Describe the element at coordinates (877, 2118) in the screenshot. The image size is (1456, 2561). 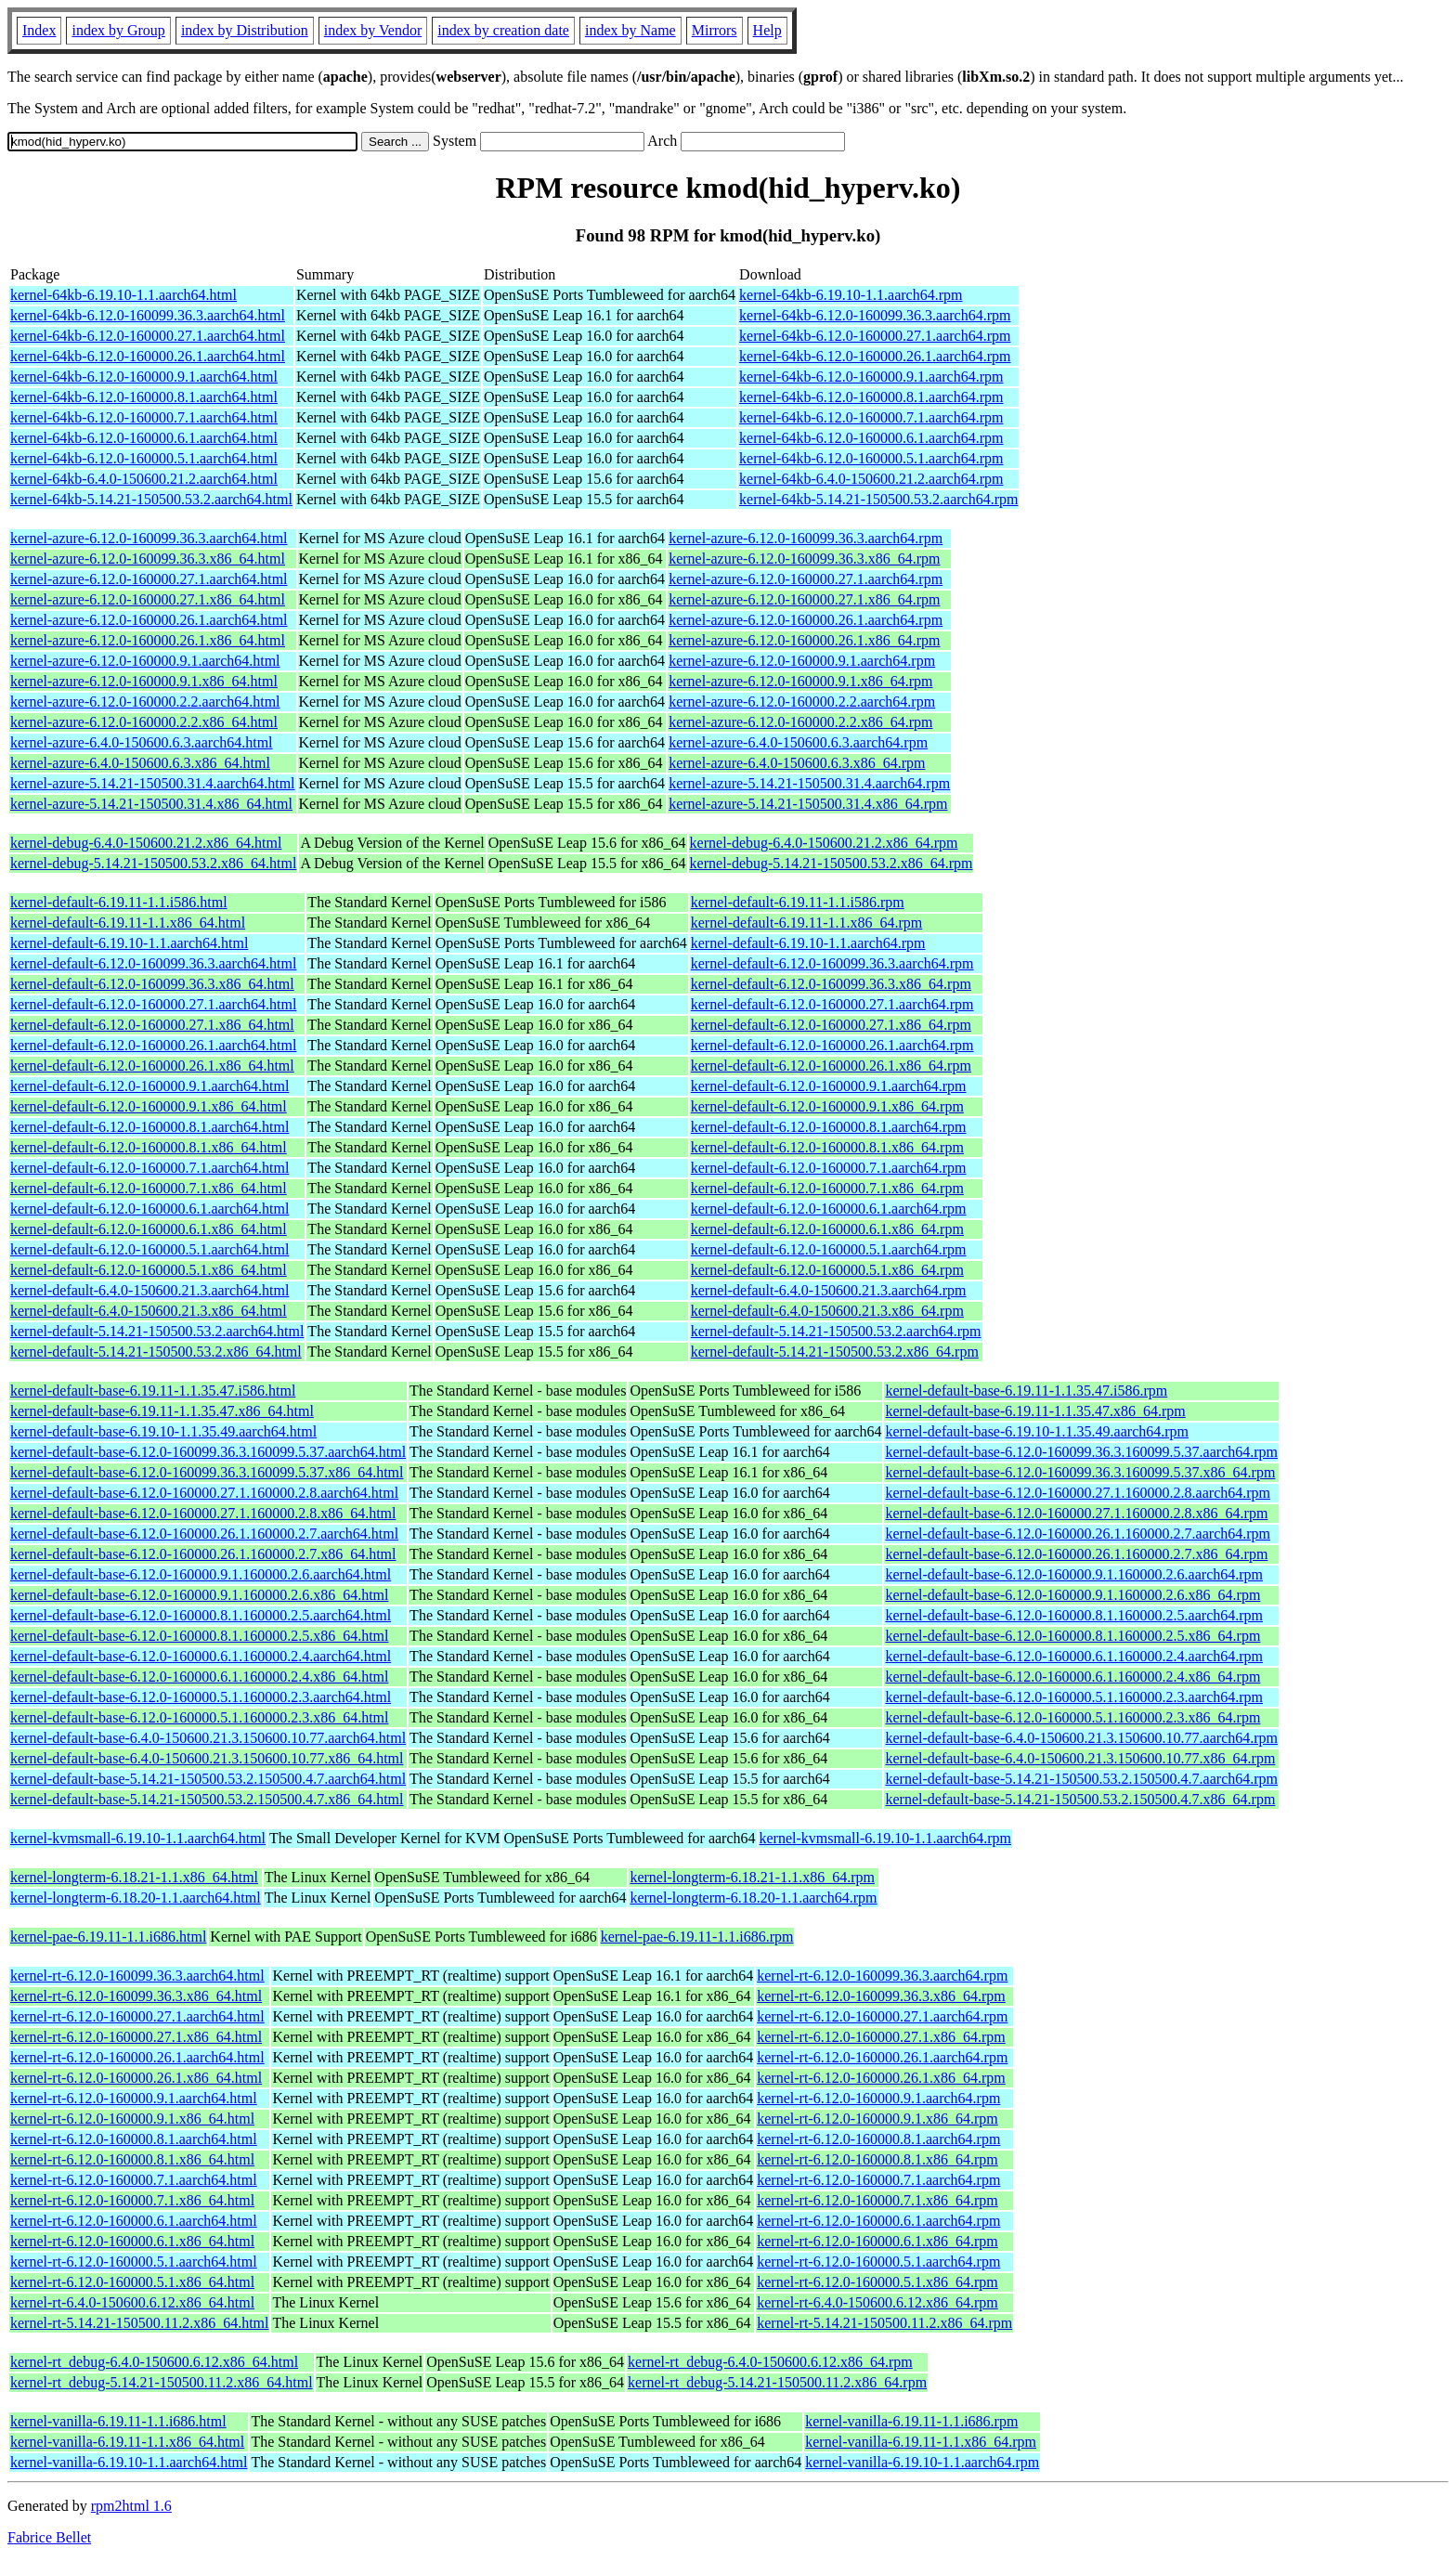
I see `kernel-rt-6.12.0-160000.9.1.x86_64.rpm` at that location.